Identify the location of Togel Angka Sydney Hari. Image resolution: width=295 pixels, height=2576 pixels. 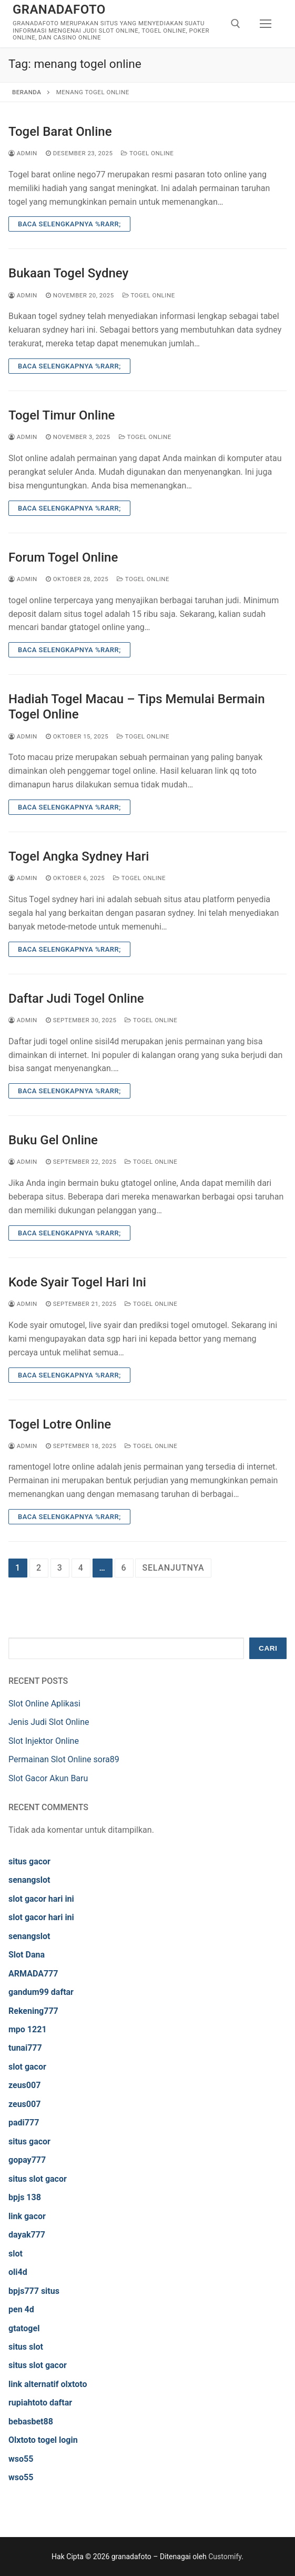
(78, 856).